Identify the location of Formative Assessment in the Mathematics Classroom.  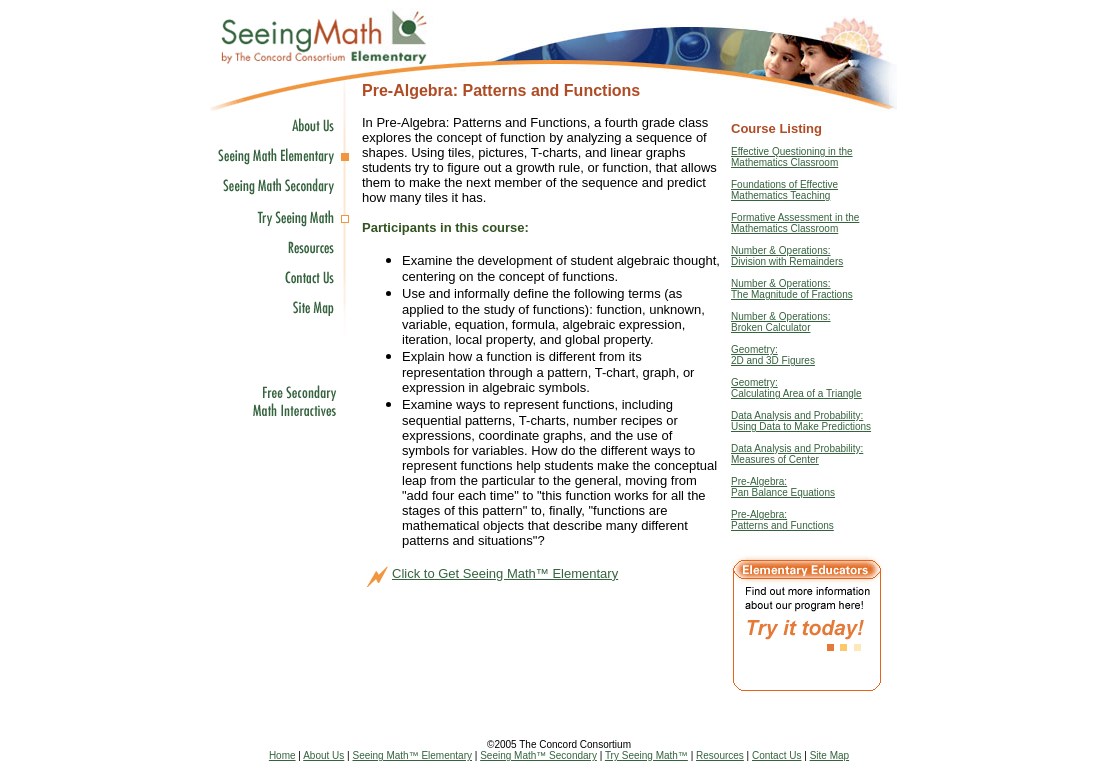
(795, 223).